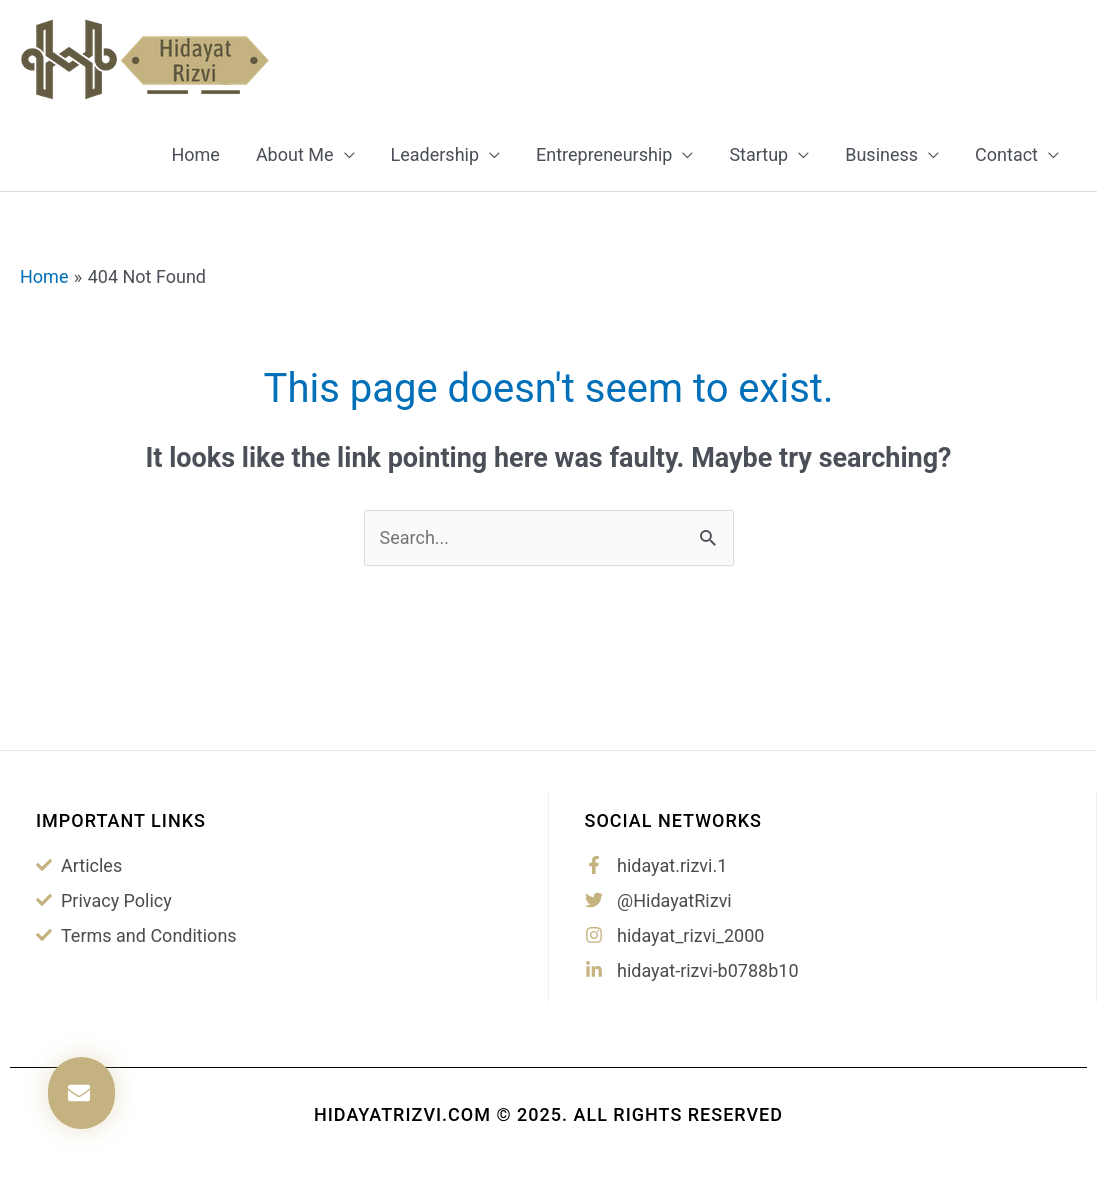  Describe the element at coordinates (295, 154) in the screenshot. I see `About Me` at that location.